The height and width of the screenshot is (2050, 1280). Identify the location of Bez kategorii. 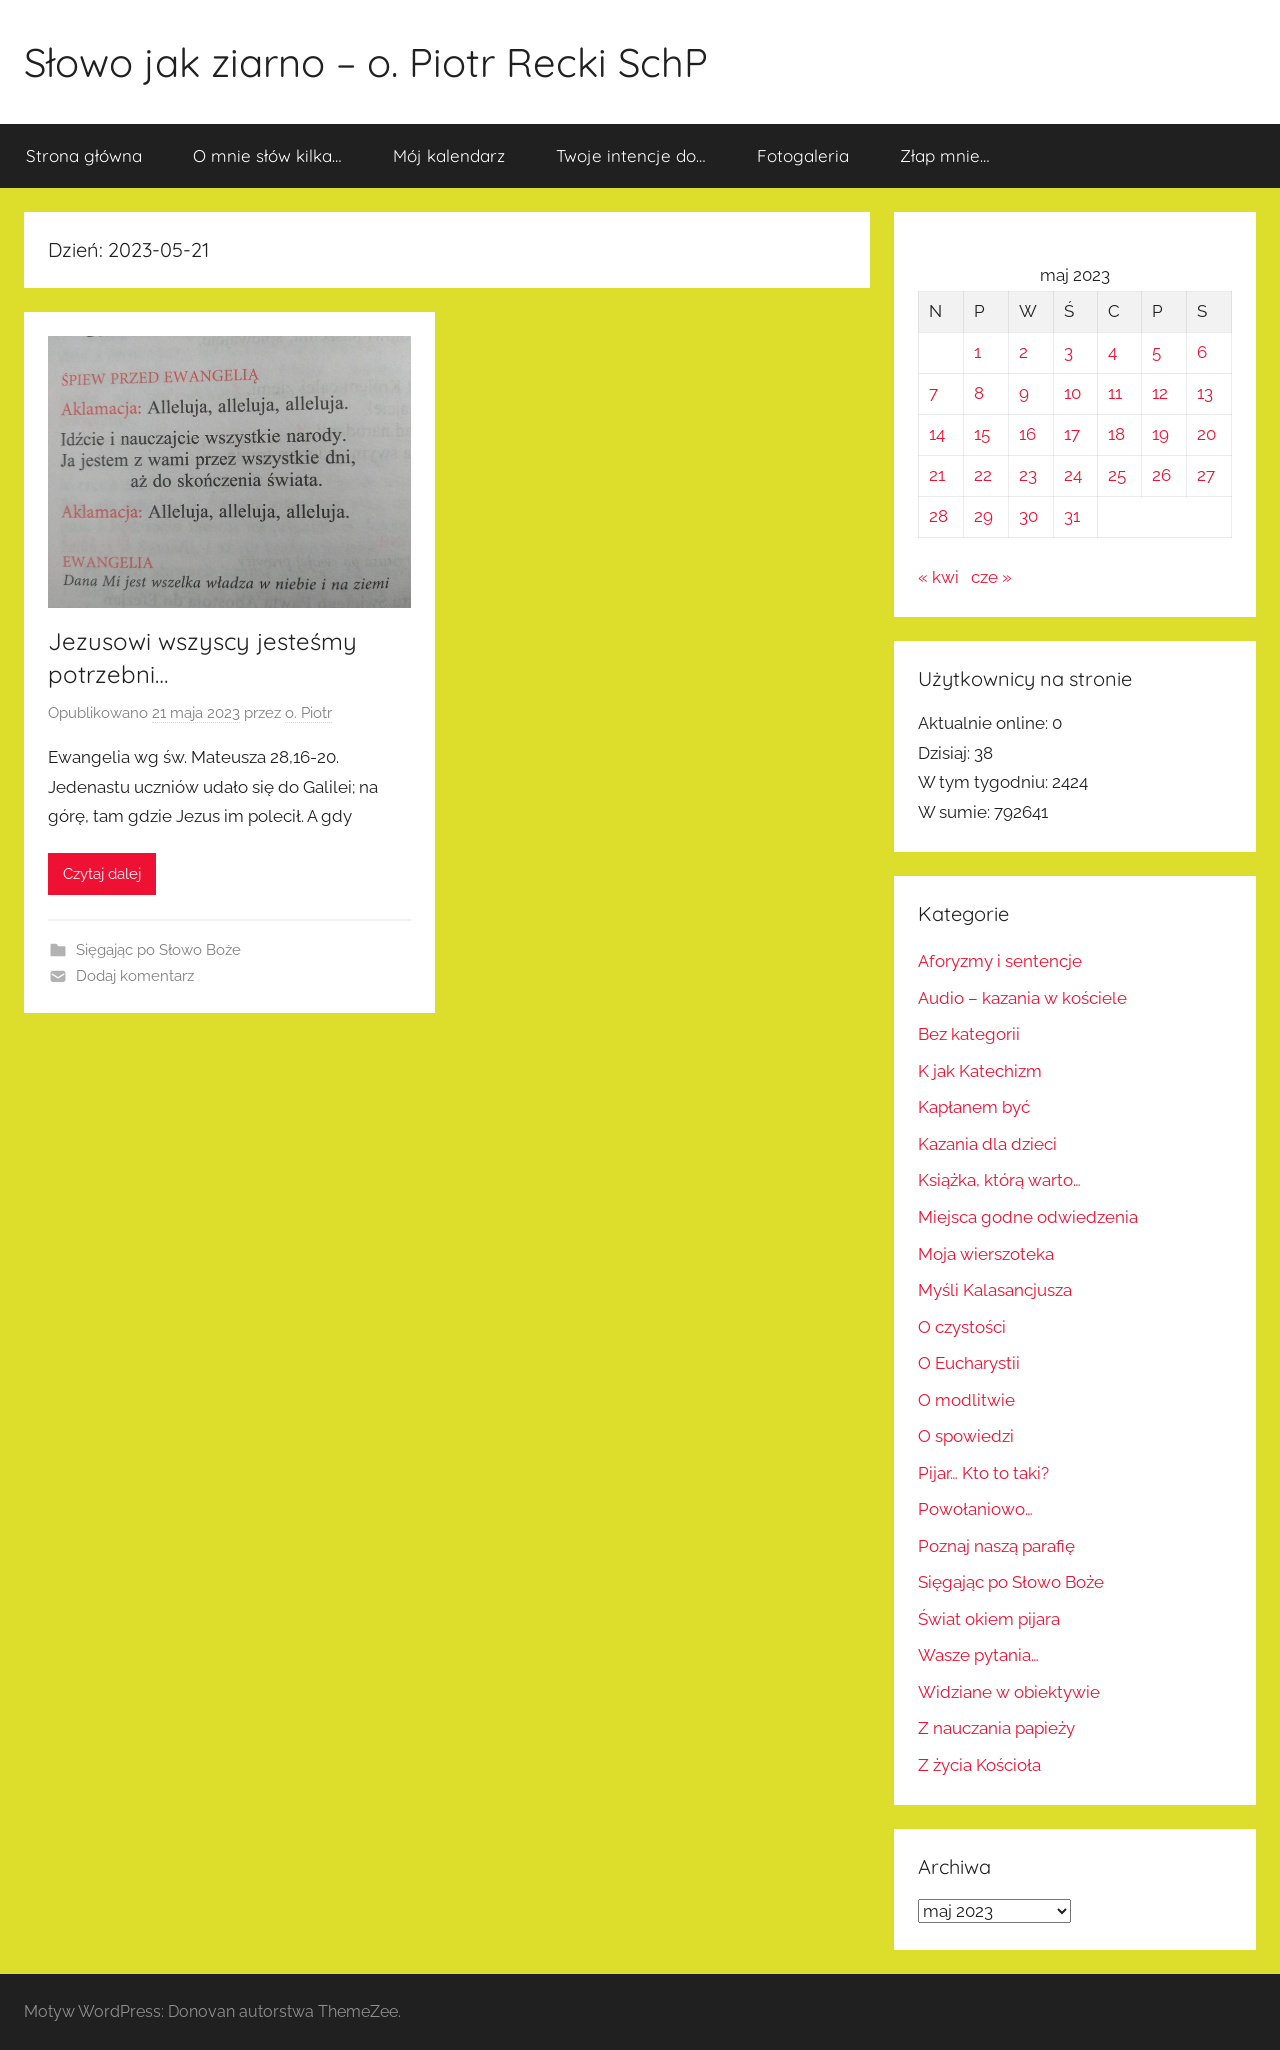
(969, 1034).